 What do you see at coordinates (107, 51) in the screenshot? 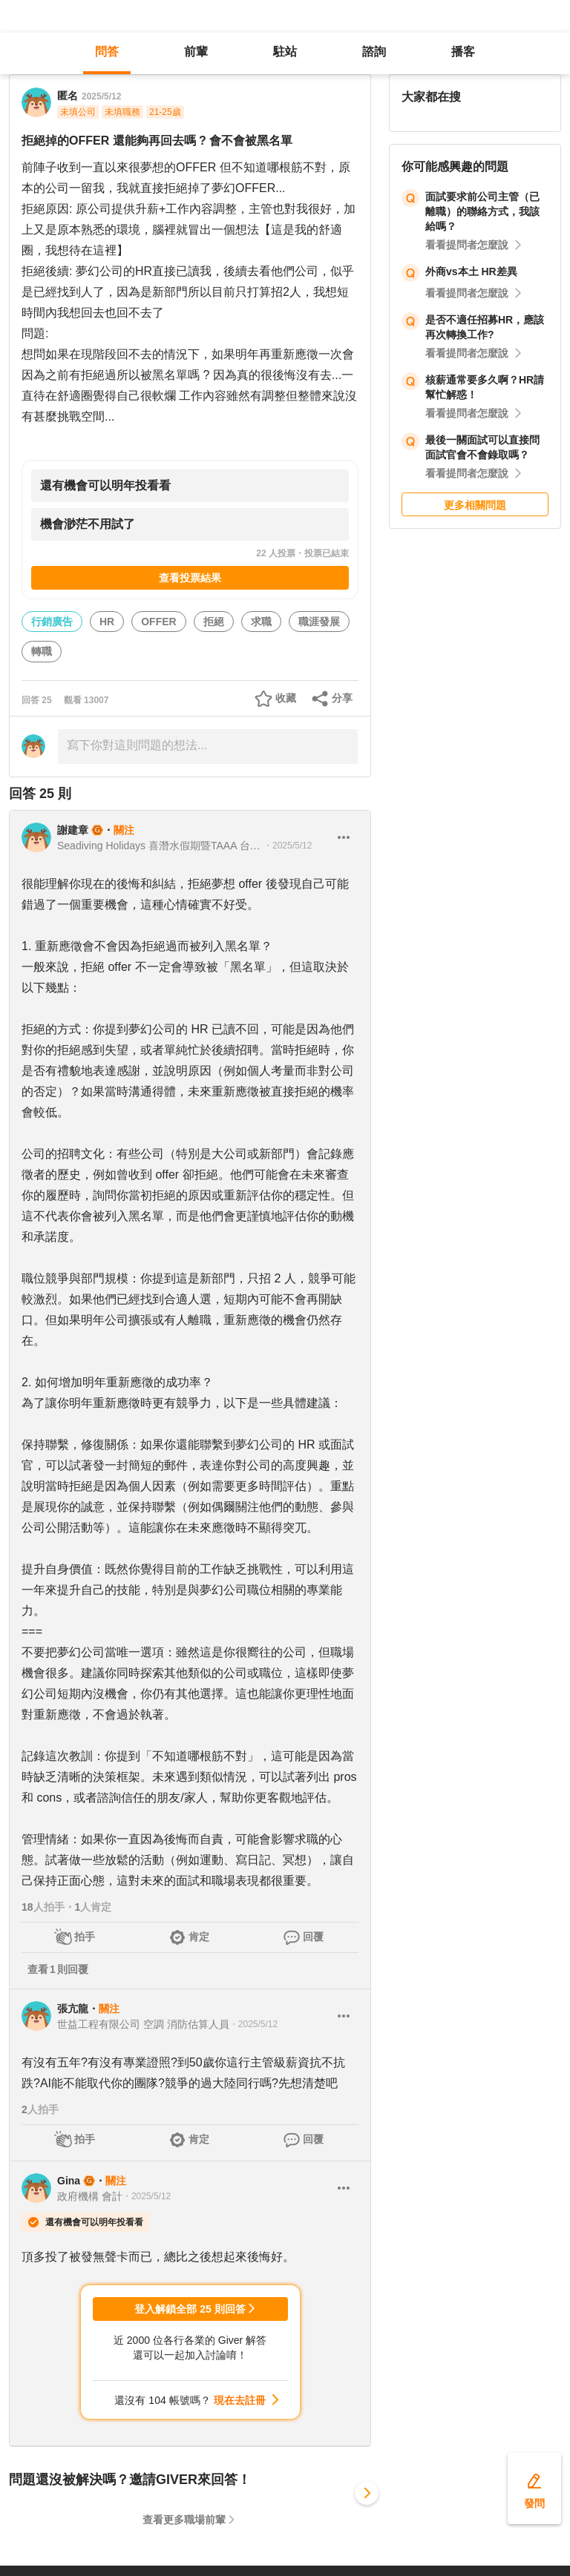
I see `問答` at bounding box center [107, 51].